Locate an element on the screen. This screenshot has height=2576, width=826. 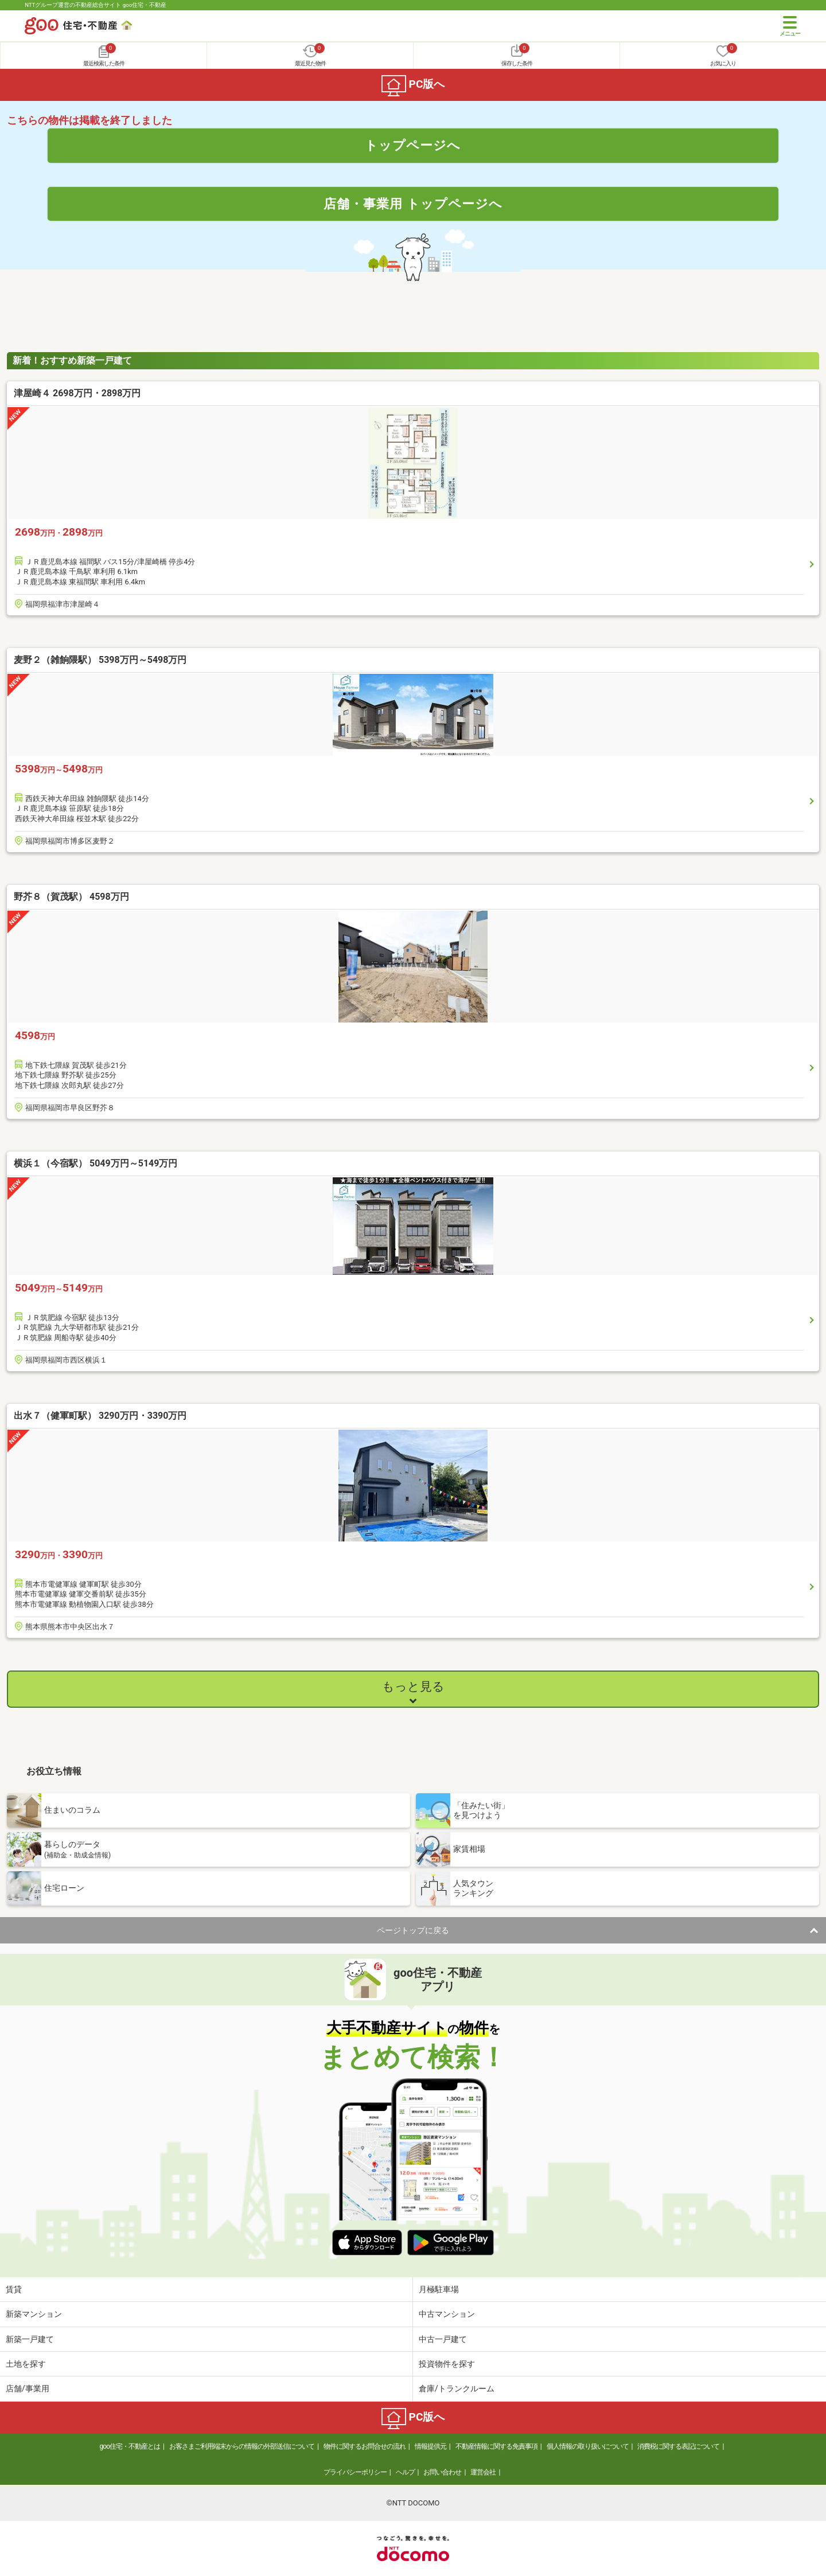
中古マンション is located at coordinates (447, 2314).